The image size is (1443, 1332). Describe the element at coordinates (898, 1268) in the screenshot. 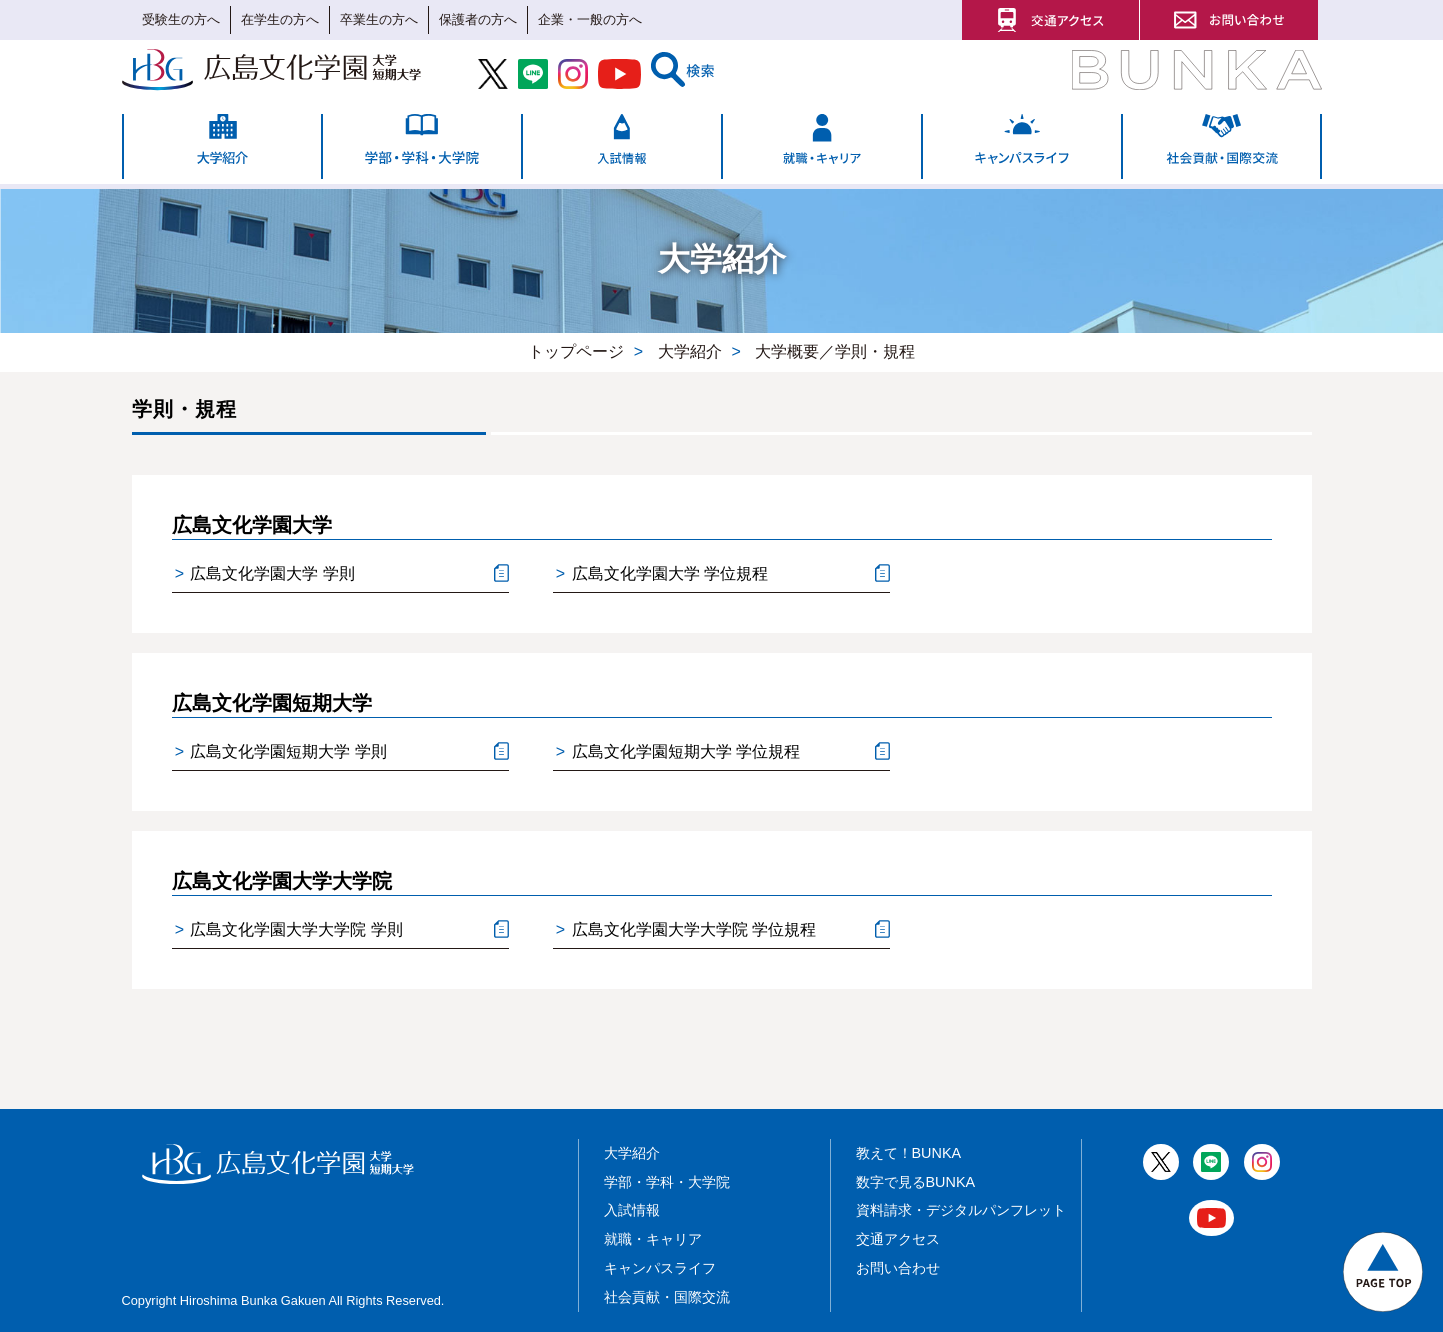

I see `お問い合わせ` at that location.